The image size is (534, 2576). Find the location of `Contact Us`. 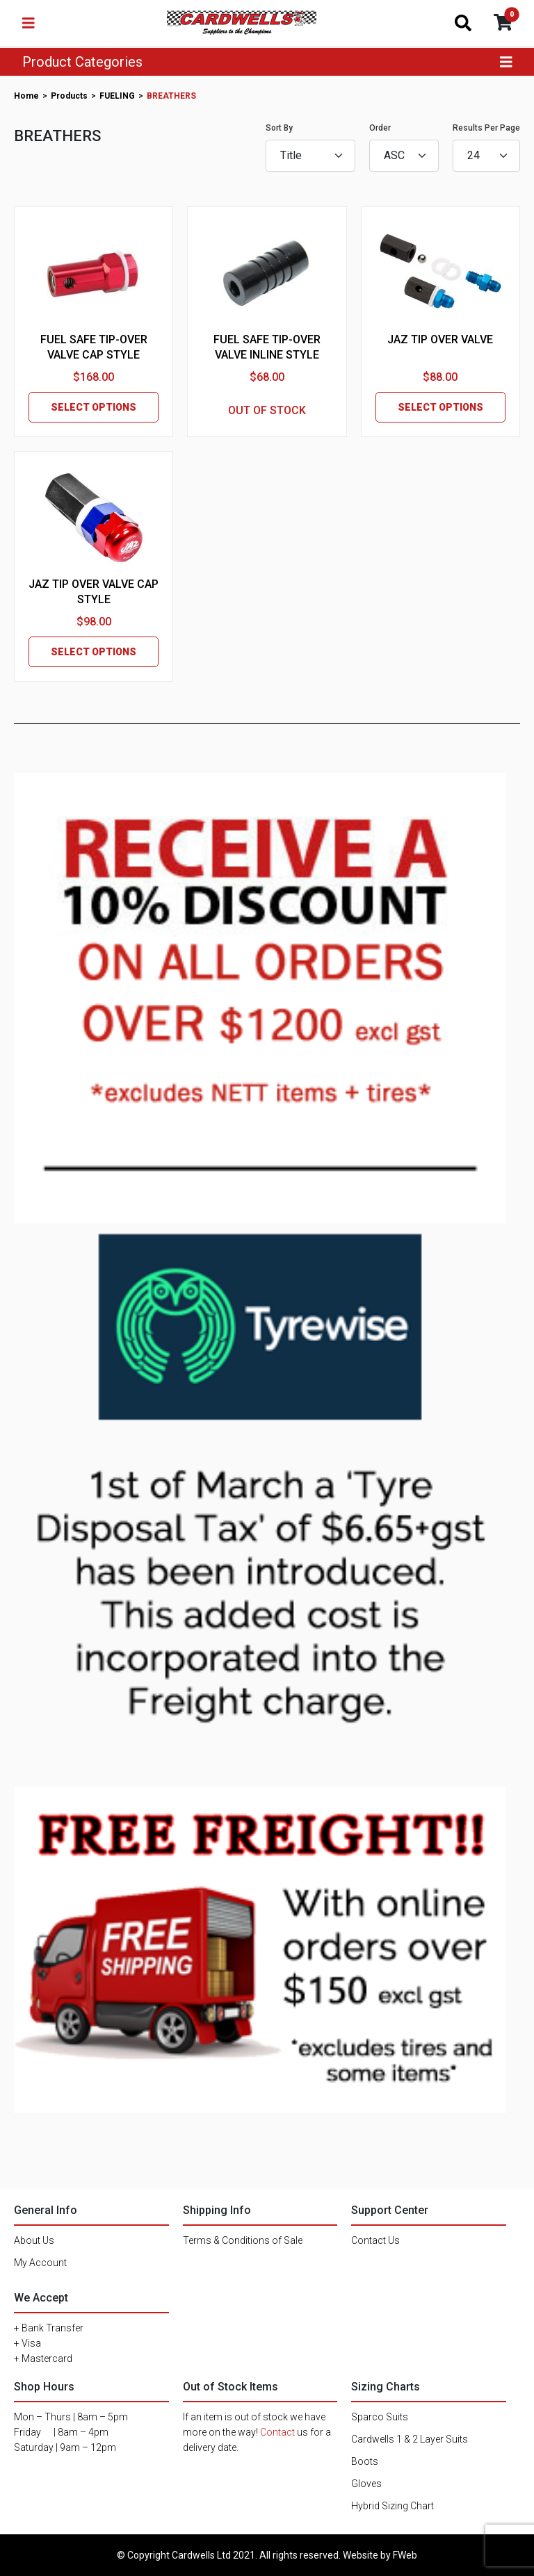

Contact Us is located at coordinates (375, 2240).